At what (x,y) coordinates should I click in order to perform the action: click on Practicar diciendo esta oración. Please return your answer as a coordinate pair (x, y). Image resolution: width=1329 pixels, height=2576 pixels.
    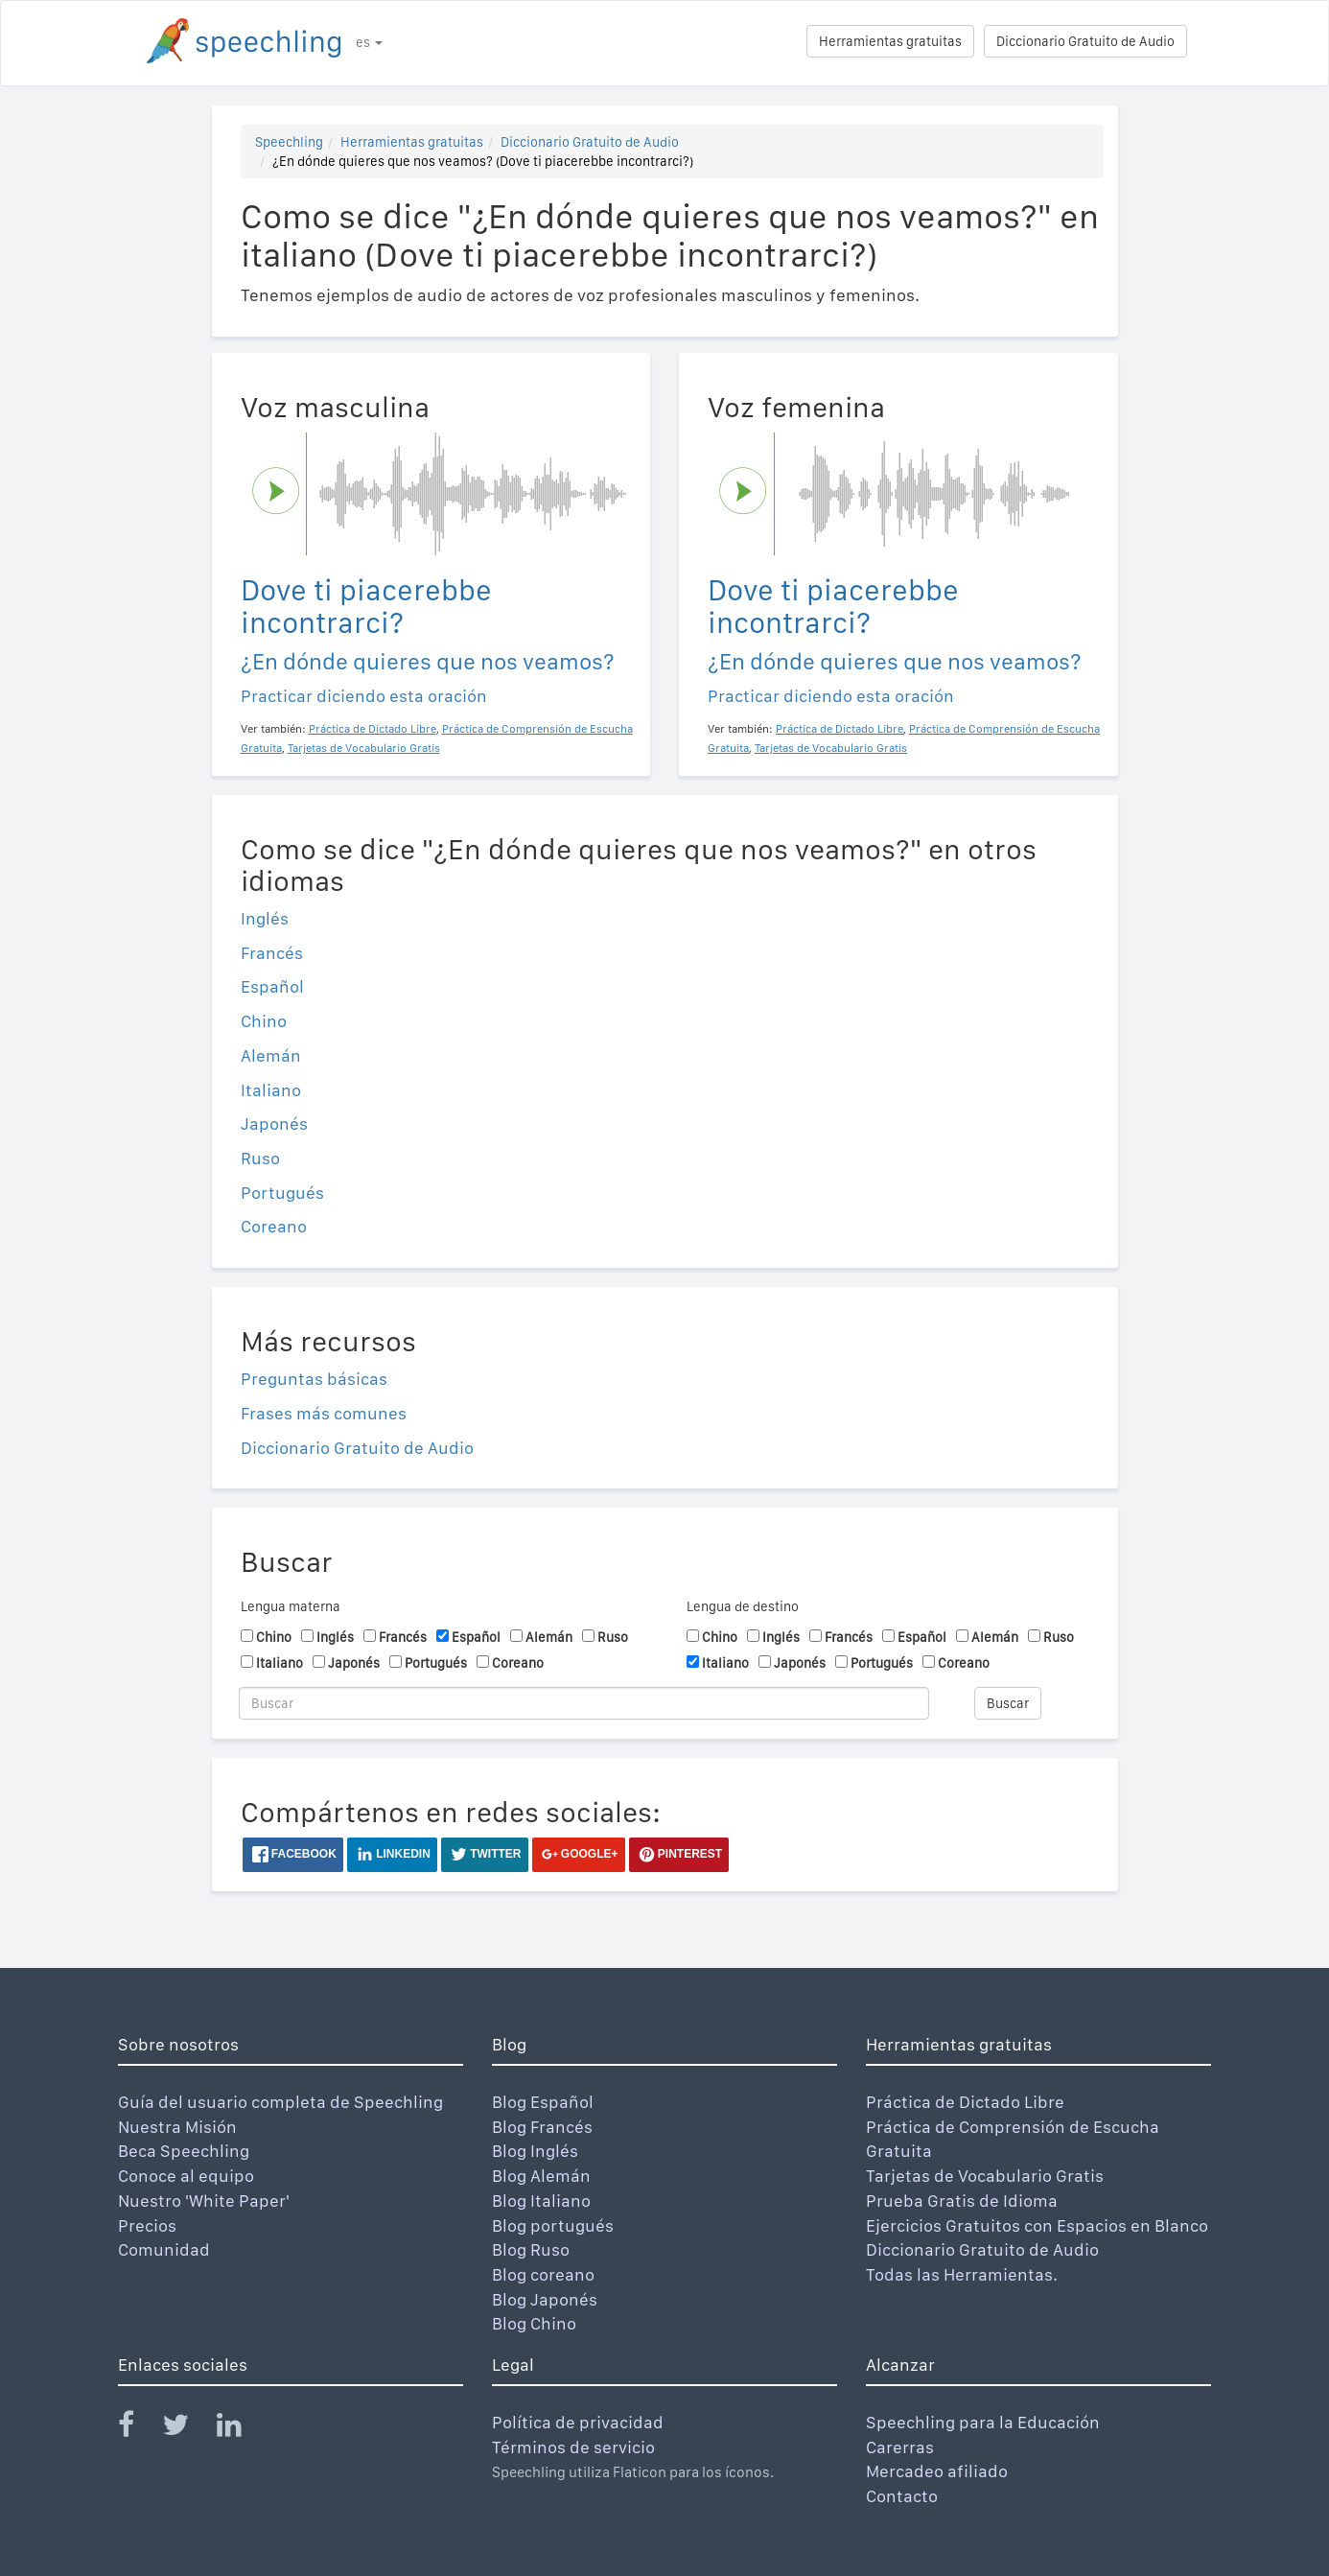
    Looking at the image, I should click on (364, 696).